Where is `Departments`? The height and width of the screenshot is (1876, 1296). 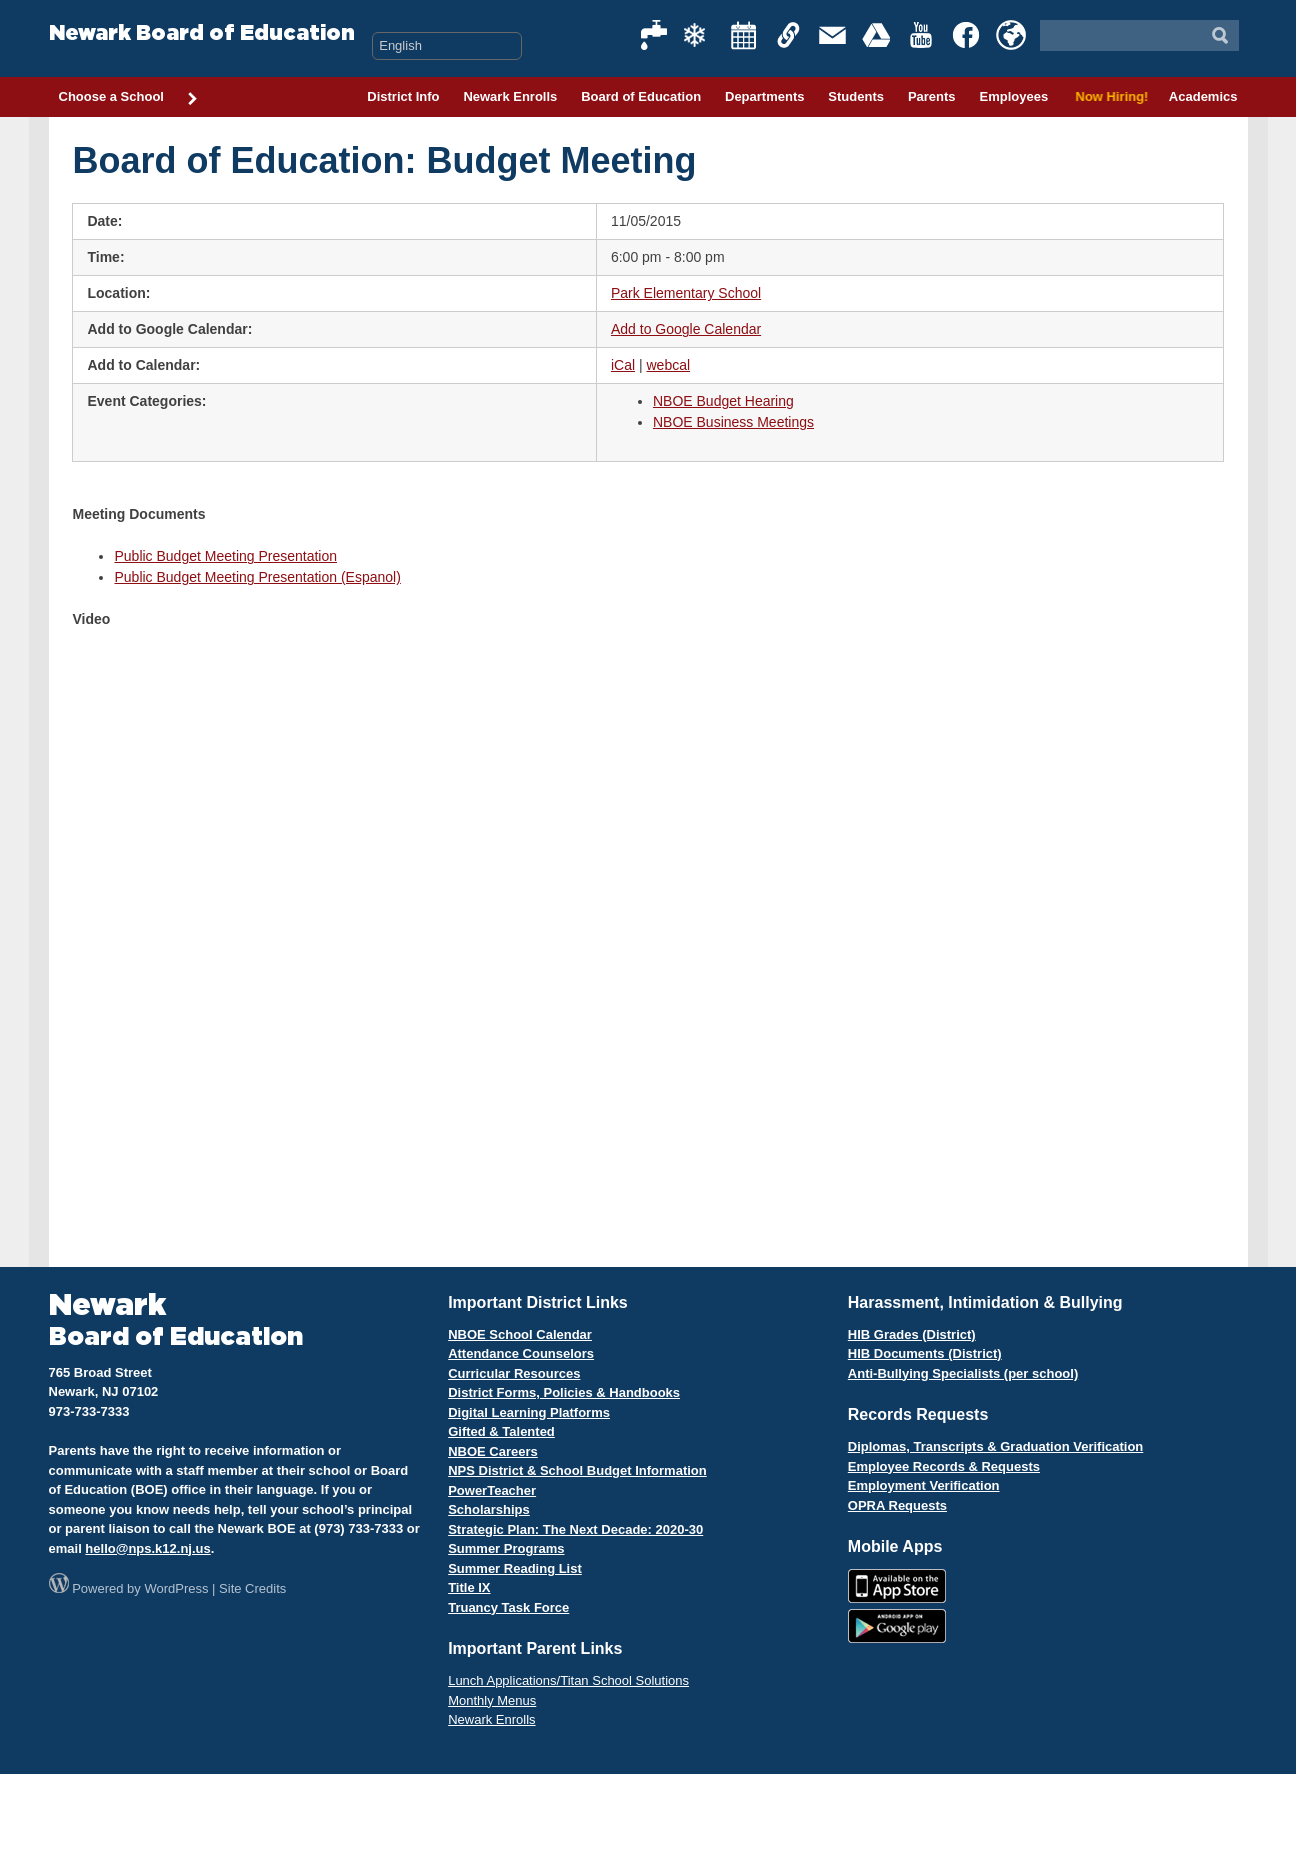 Departments is located at coordinates (764, 96).